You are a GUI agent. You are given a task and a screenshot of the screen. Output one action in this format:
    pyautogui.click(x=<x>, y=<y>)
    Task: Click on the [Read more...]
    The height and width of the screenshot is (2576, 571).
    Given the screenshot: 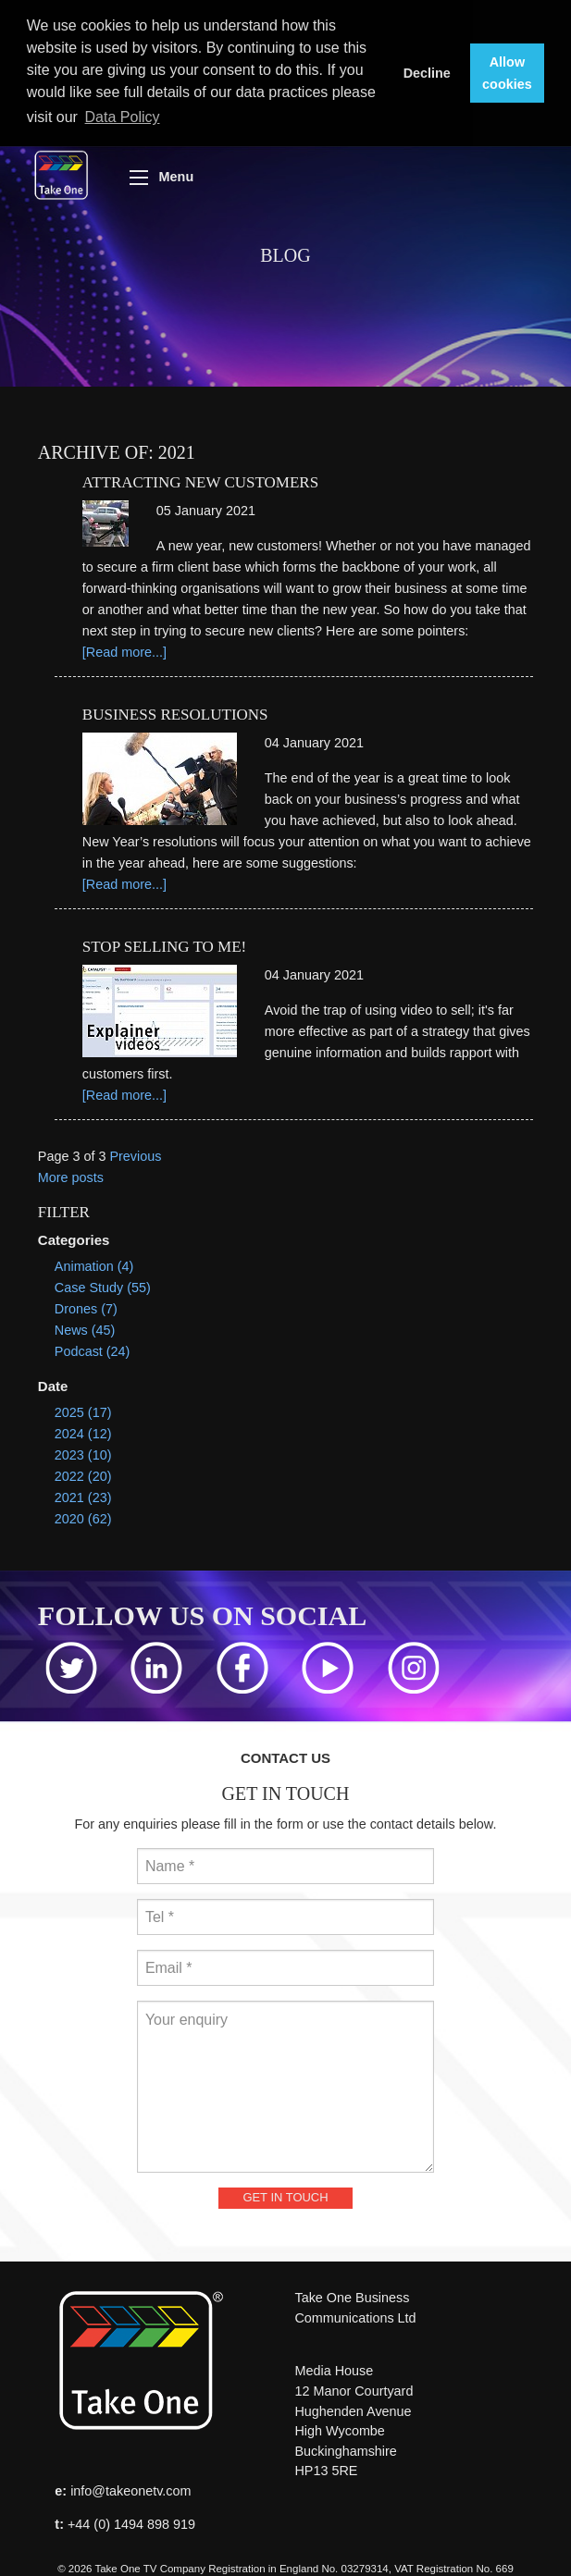 What is the action you would take?
    pyautogui.click(x=124, y=649)
    